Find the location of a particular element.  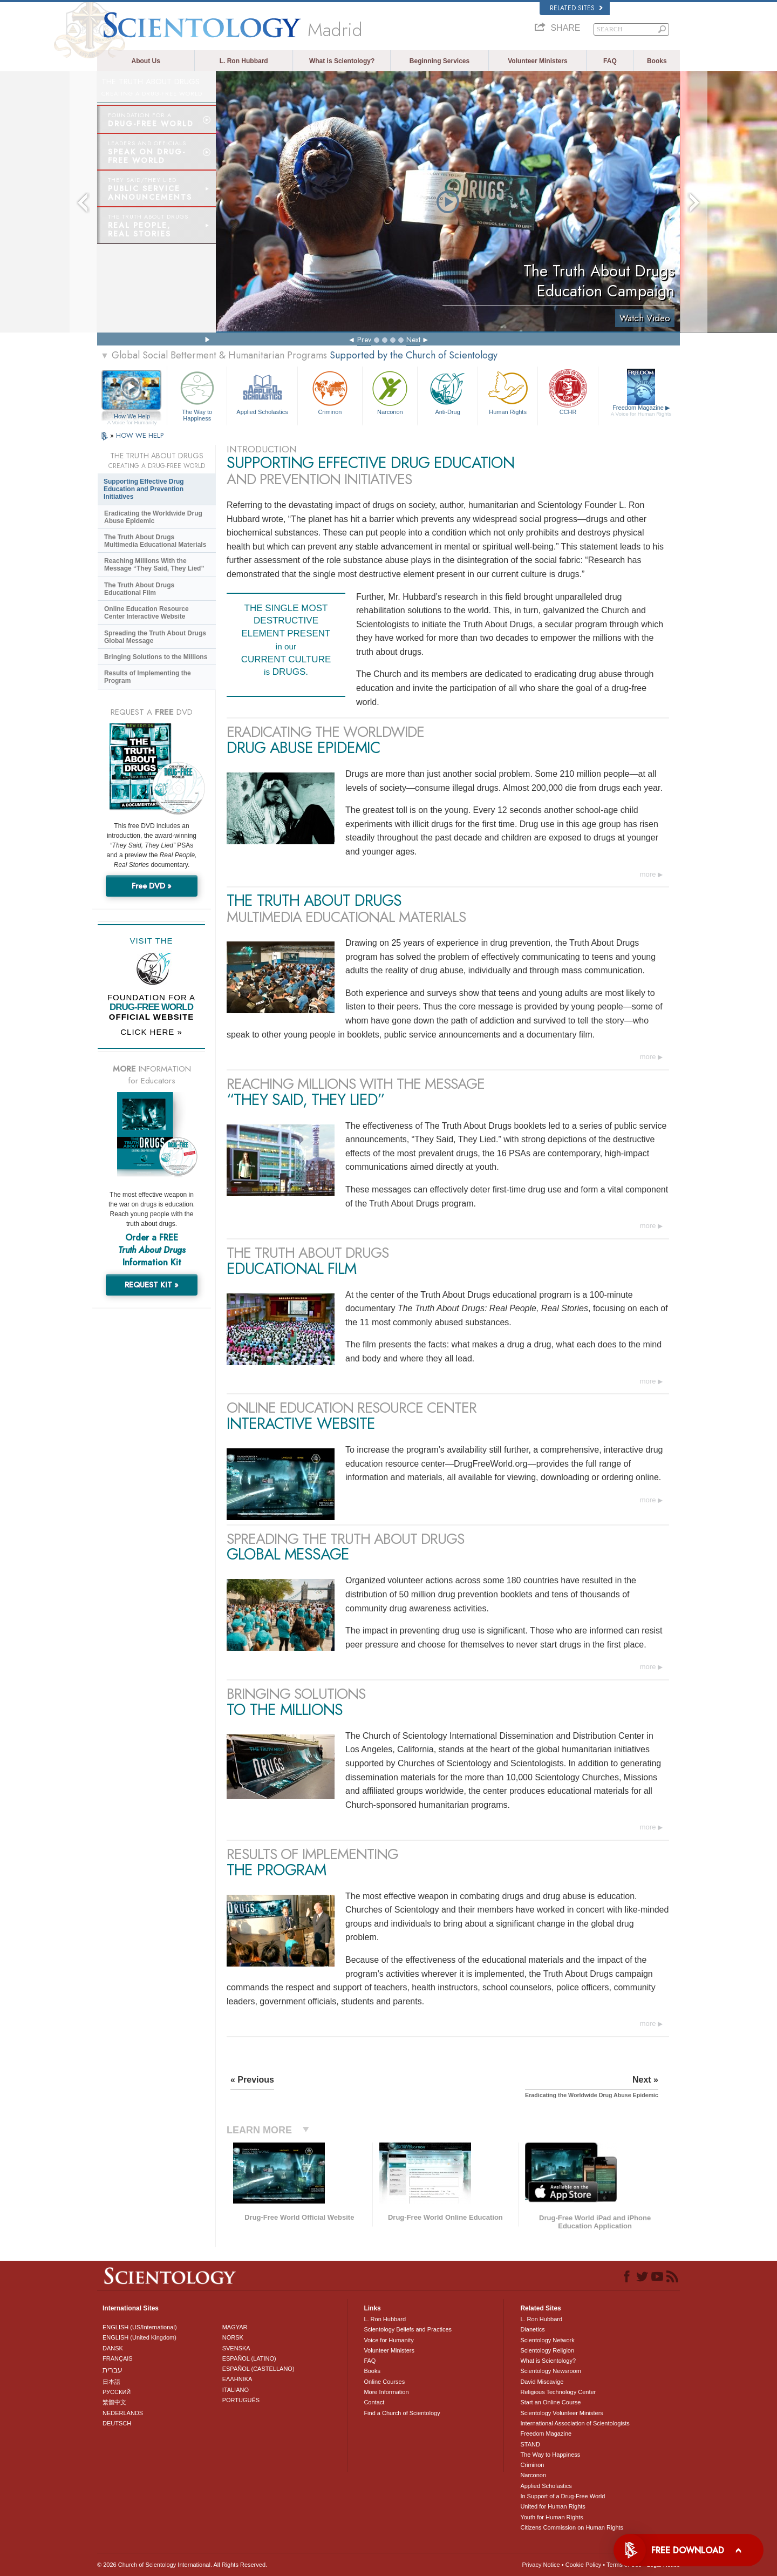

Reaching Millions With the Message “They Said, They Lied” is located at coordinates (154, 564).